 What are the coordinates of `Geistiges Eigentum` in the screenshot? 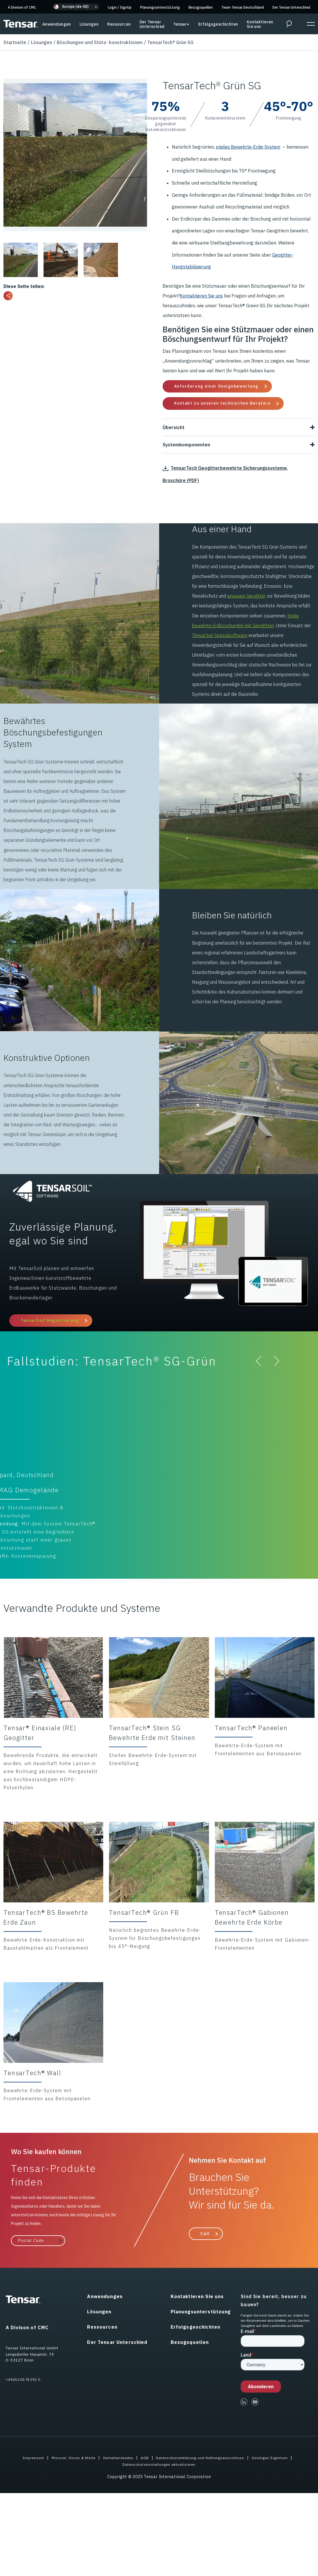 It's located at (280, 2457).